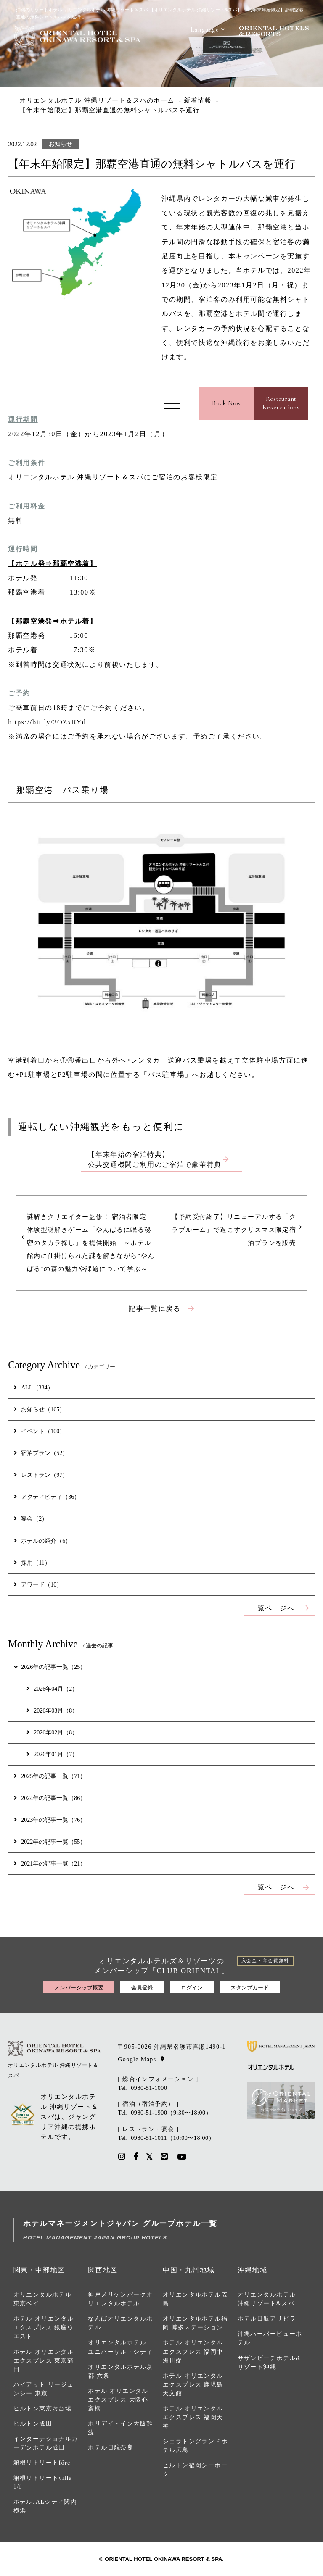  Describe the element at coordinates (38, 1584) in the screenshot. I see `アワード（10）` at that location.